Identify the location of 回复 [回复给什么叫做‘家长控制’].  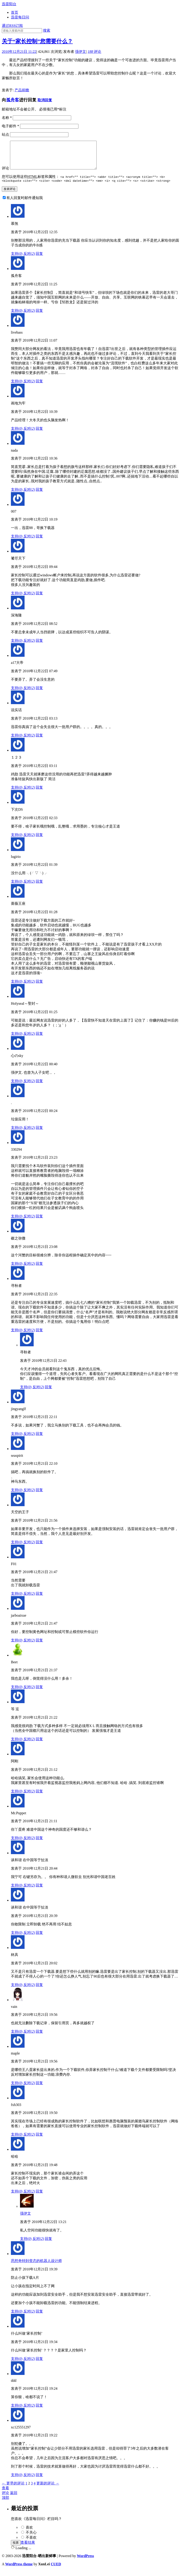
(39, 2365).